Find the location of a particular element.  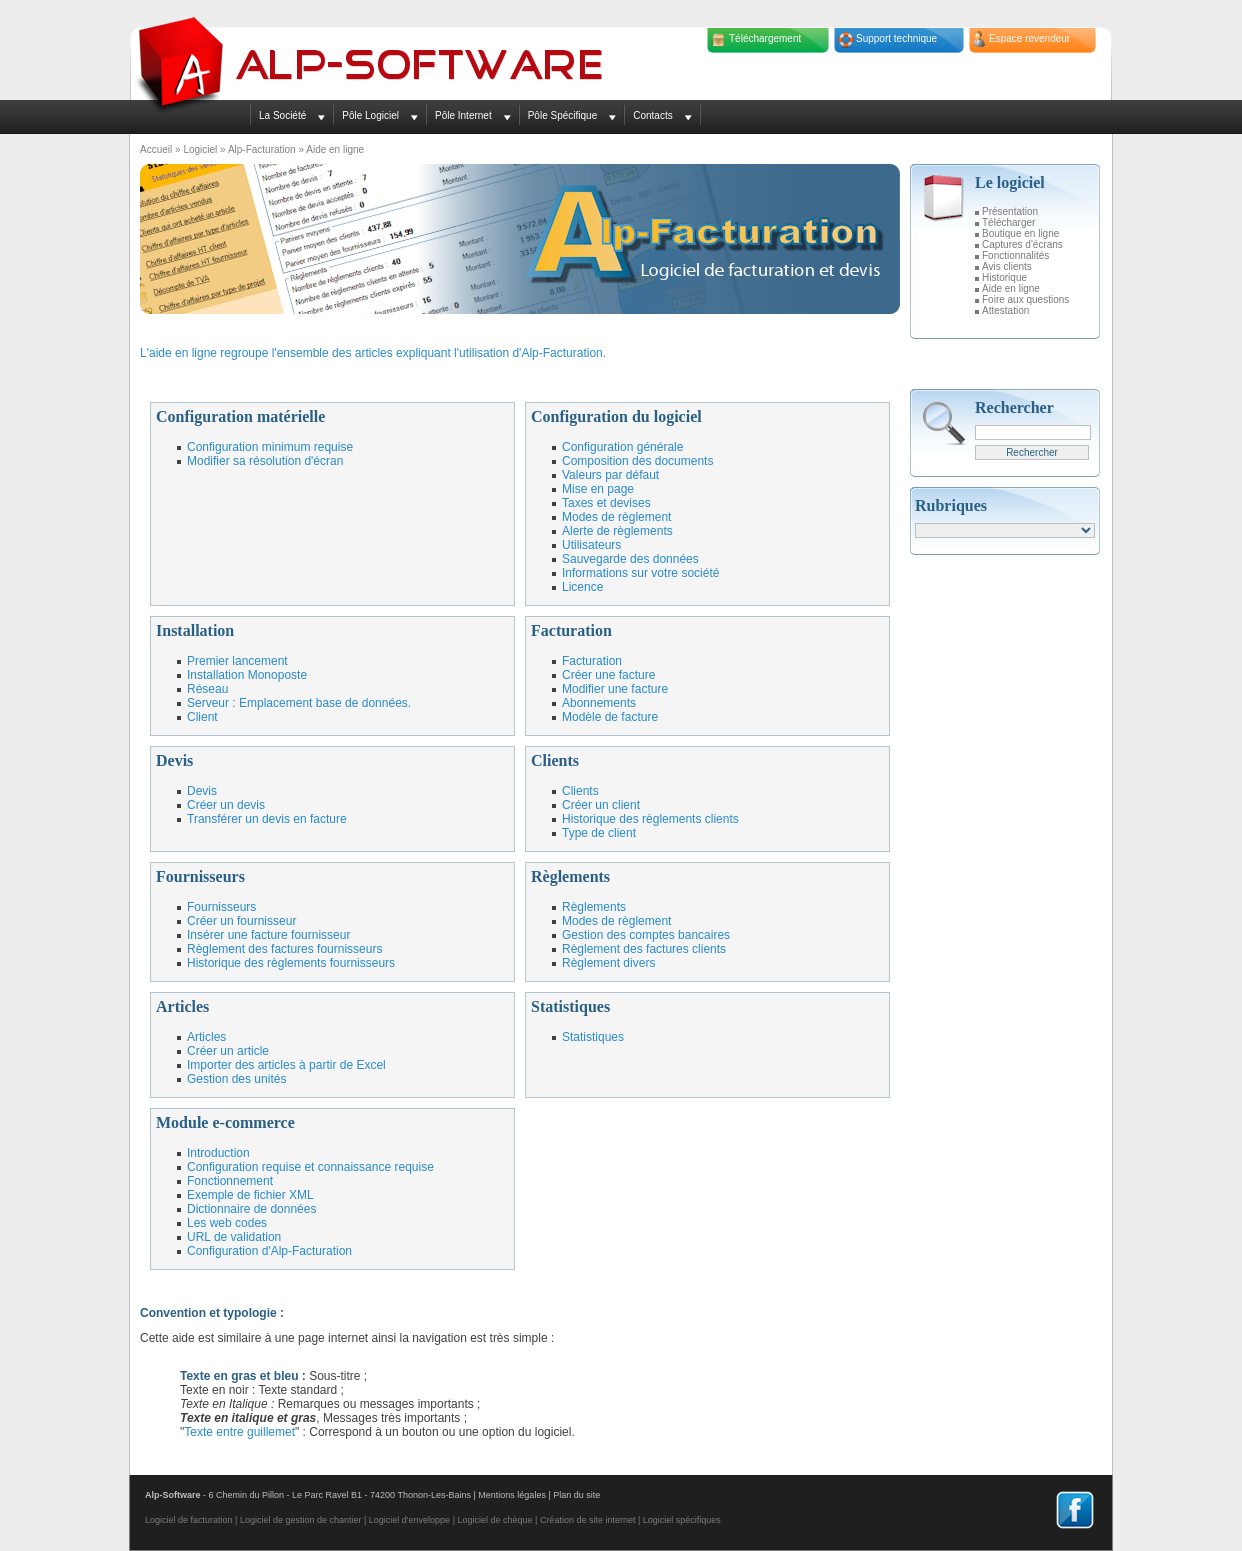

Insérer une facture fournisseur is located at coordinates (268, 935).